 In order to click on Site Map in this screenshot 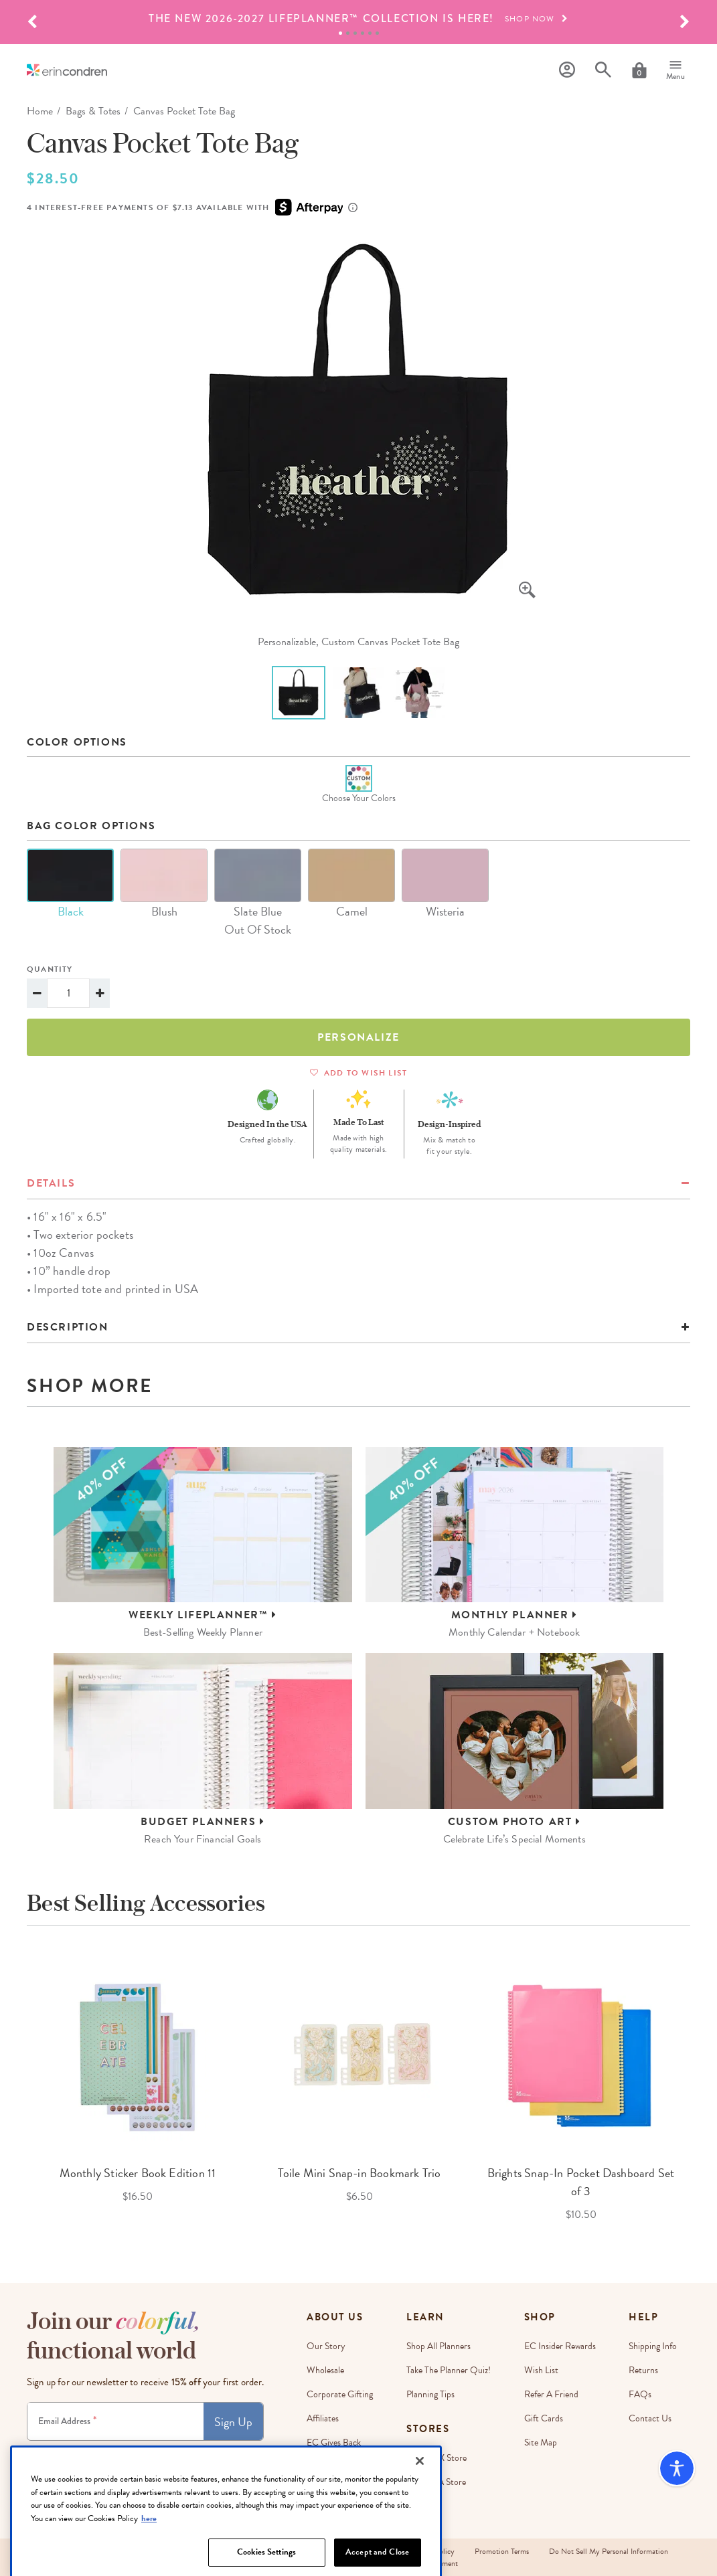, I will do `click(540, 2442)`.